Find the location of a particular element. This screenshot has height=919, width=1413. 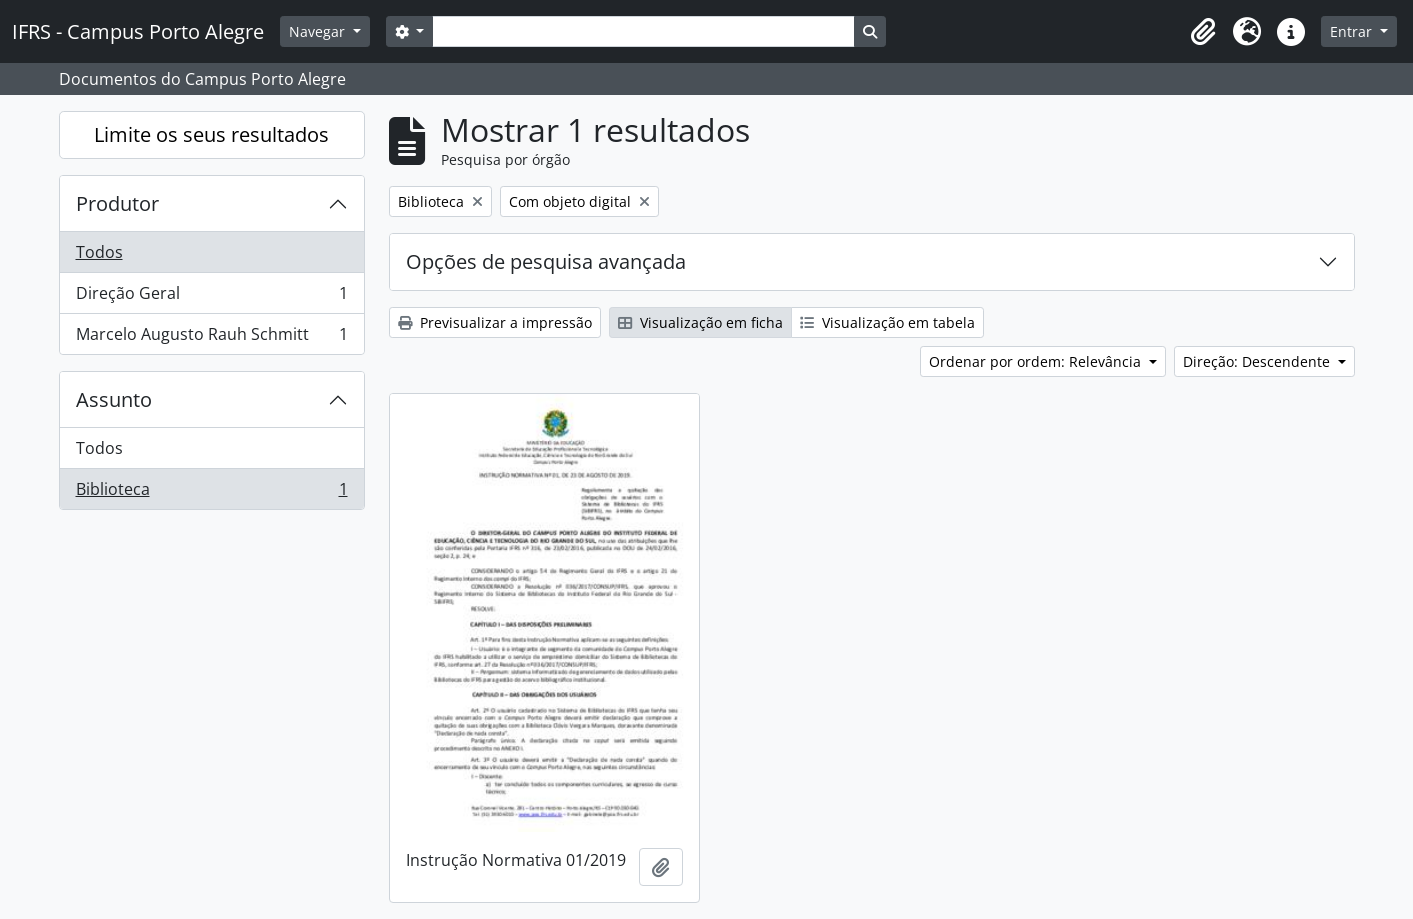

Visualização em tabela is located at coordinates (887, 322).